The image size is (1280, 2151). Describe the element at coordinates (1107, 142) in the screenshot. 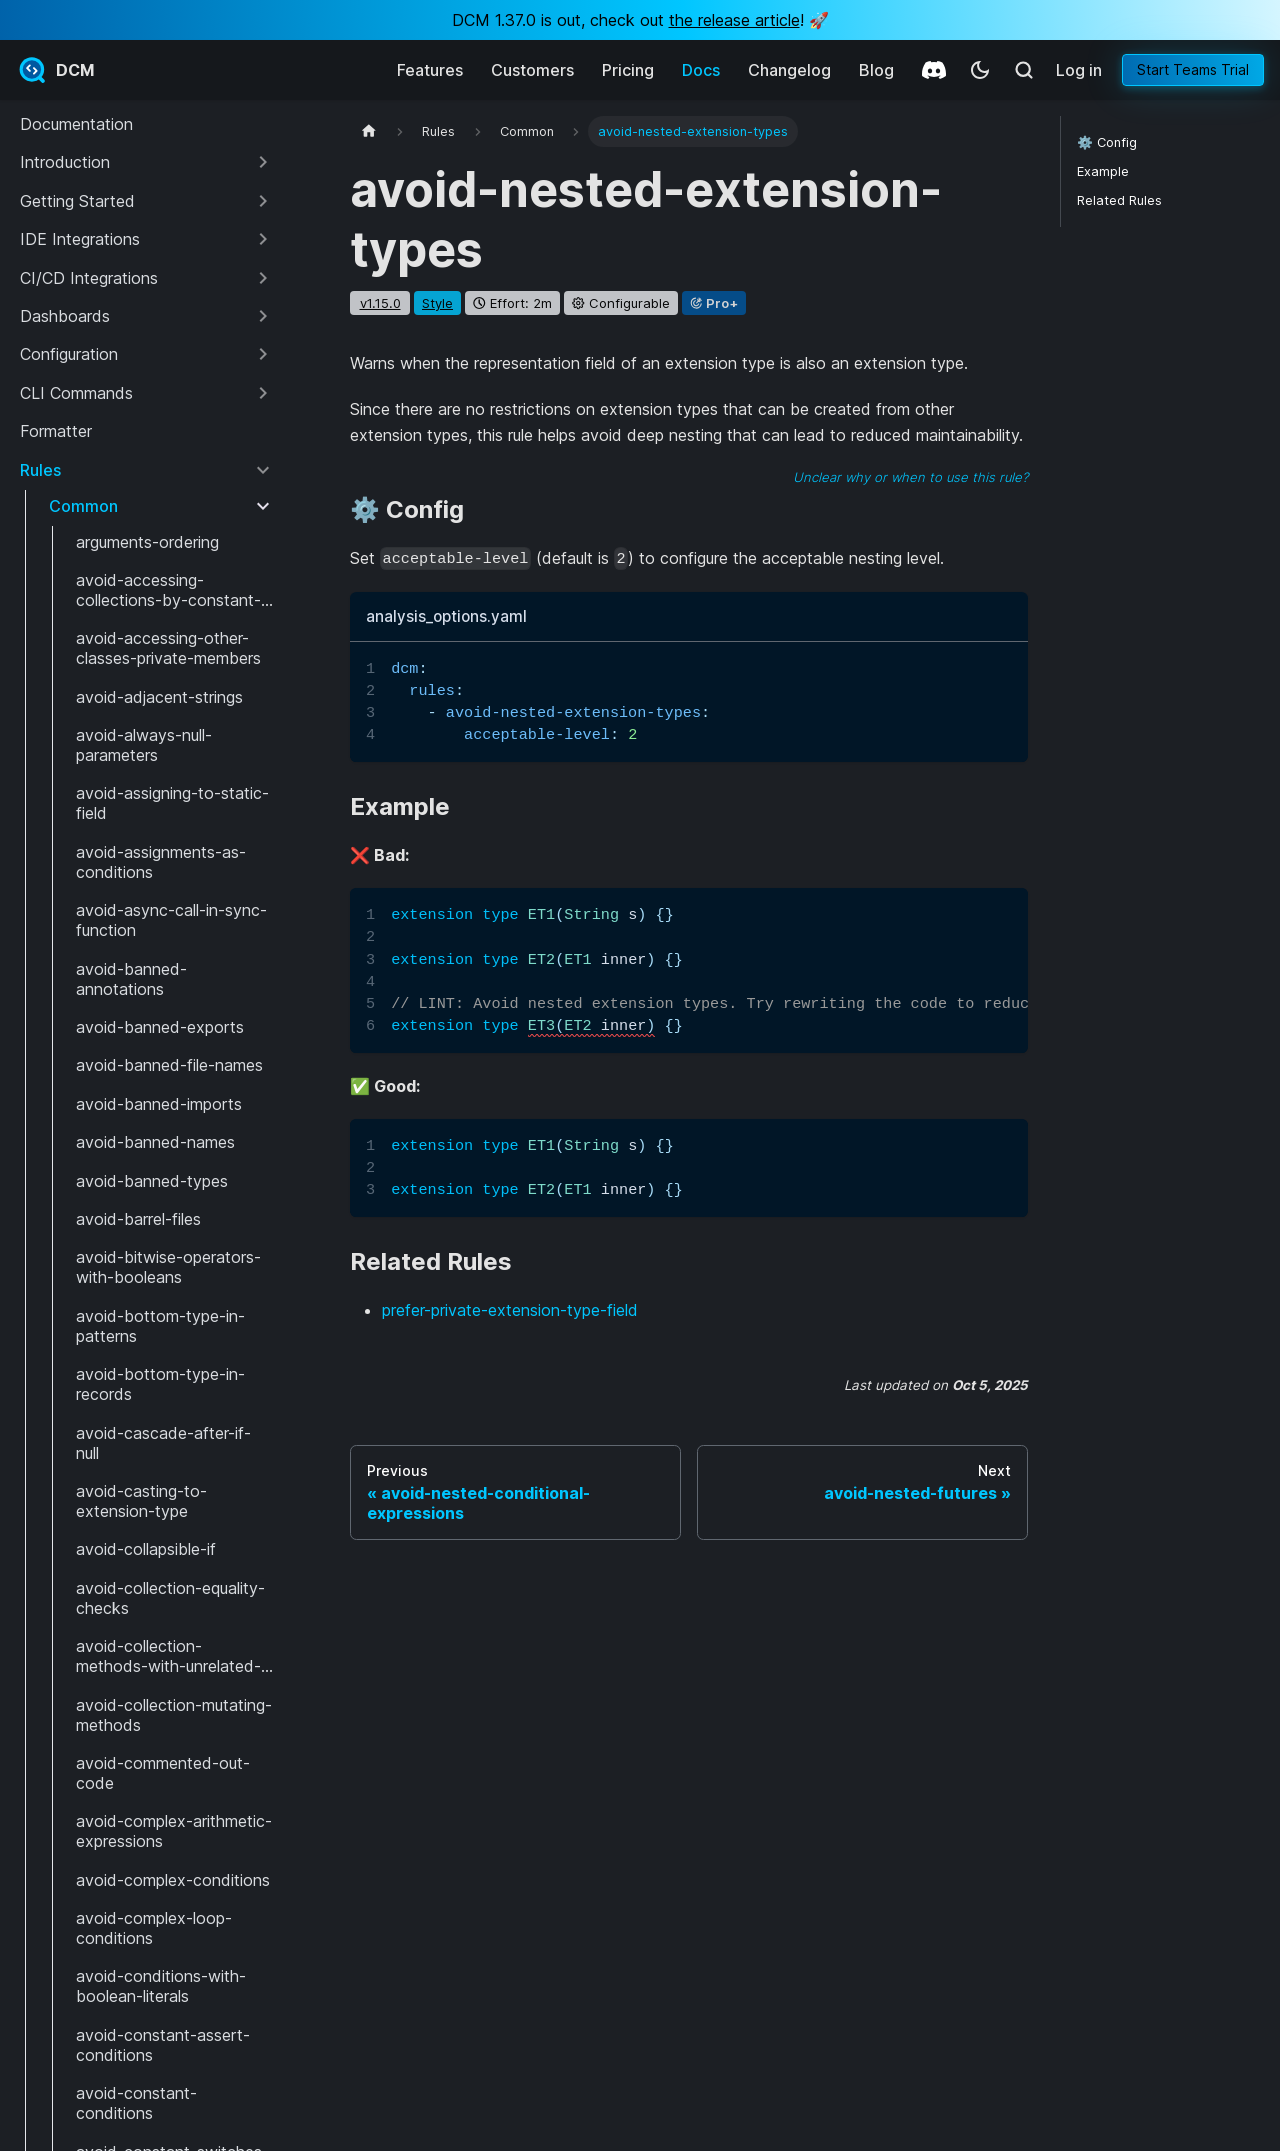

I see `⚙️ Config` at that location.